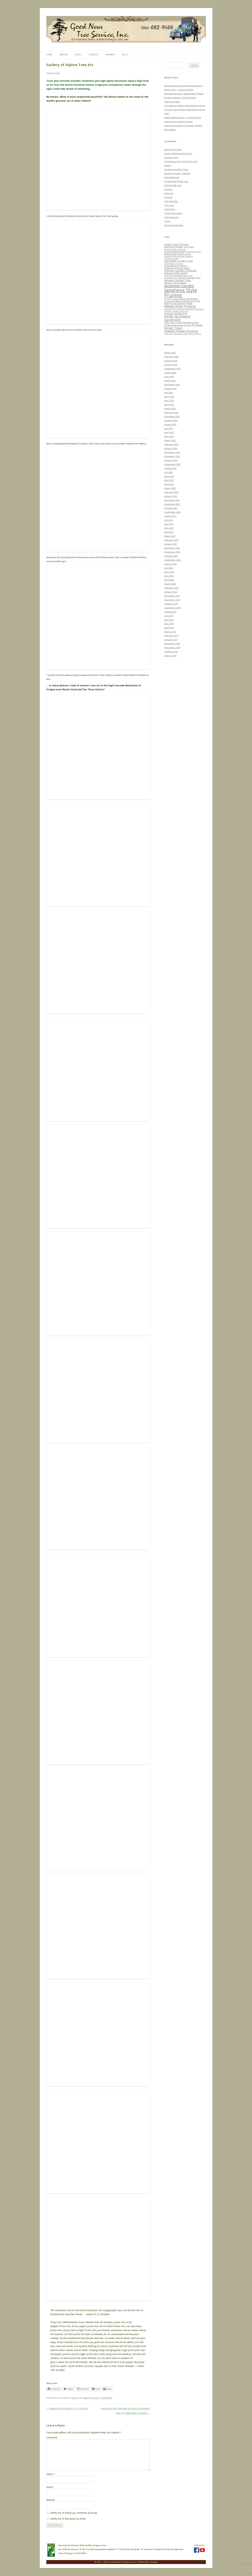 This screenshot has height=2576, width=252. I want to click on Payment, so click(110, 54).